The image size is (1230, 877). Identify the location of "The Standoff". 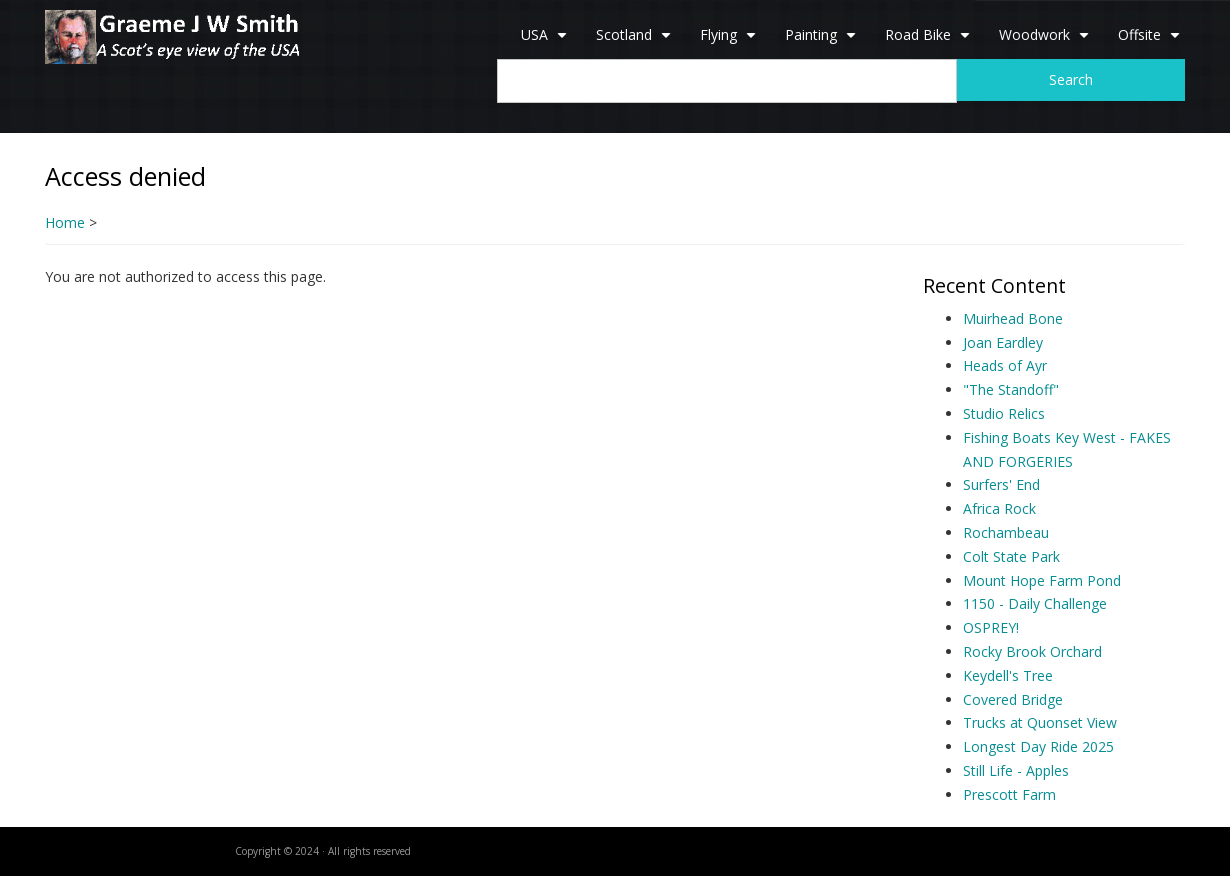
(1011, 389).